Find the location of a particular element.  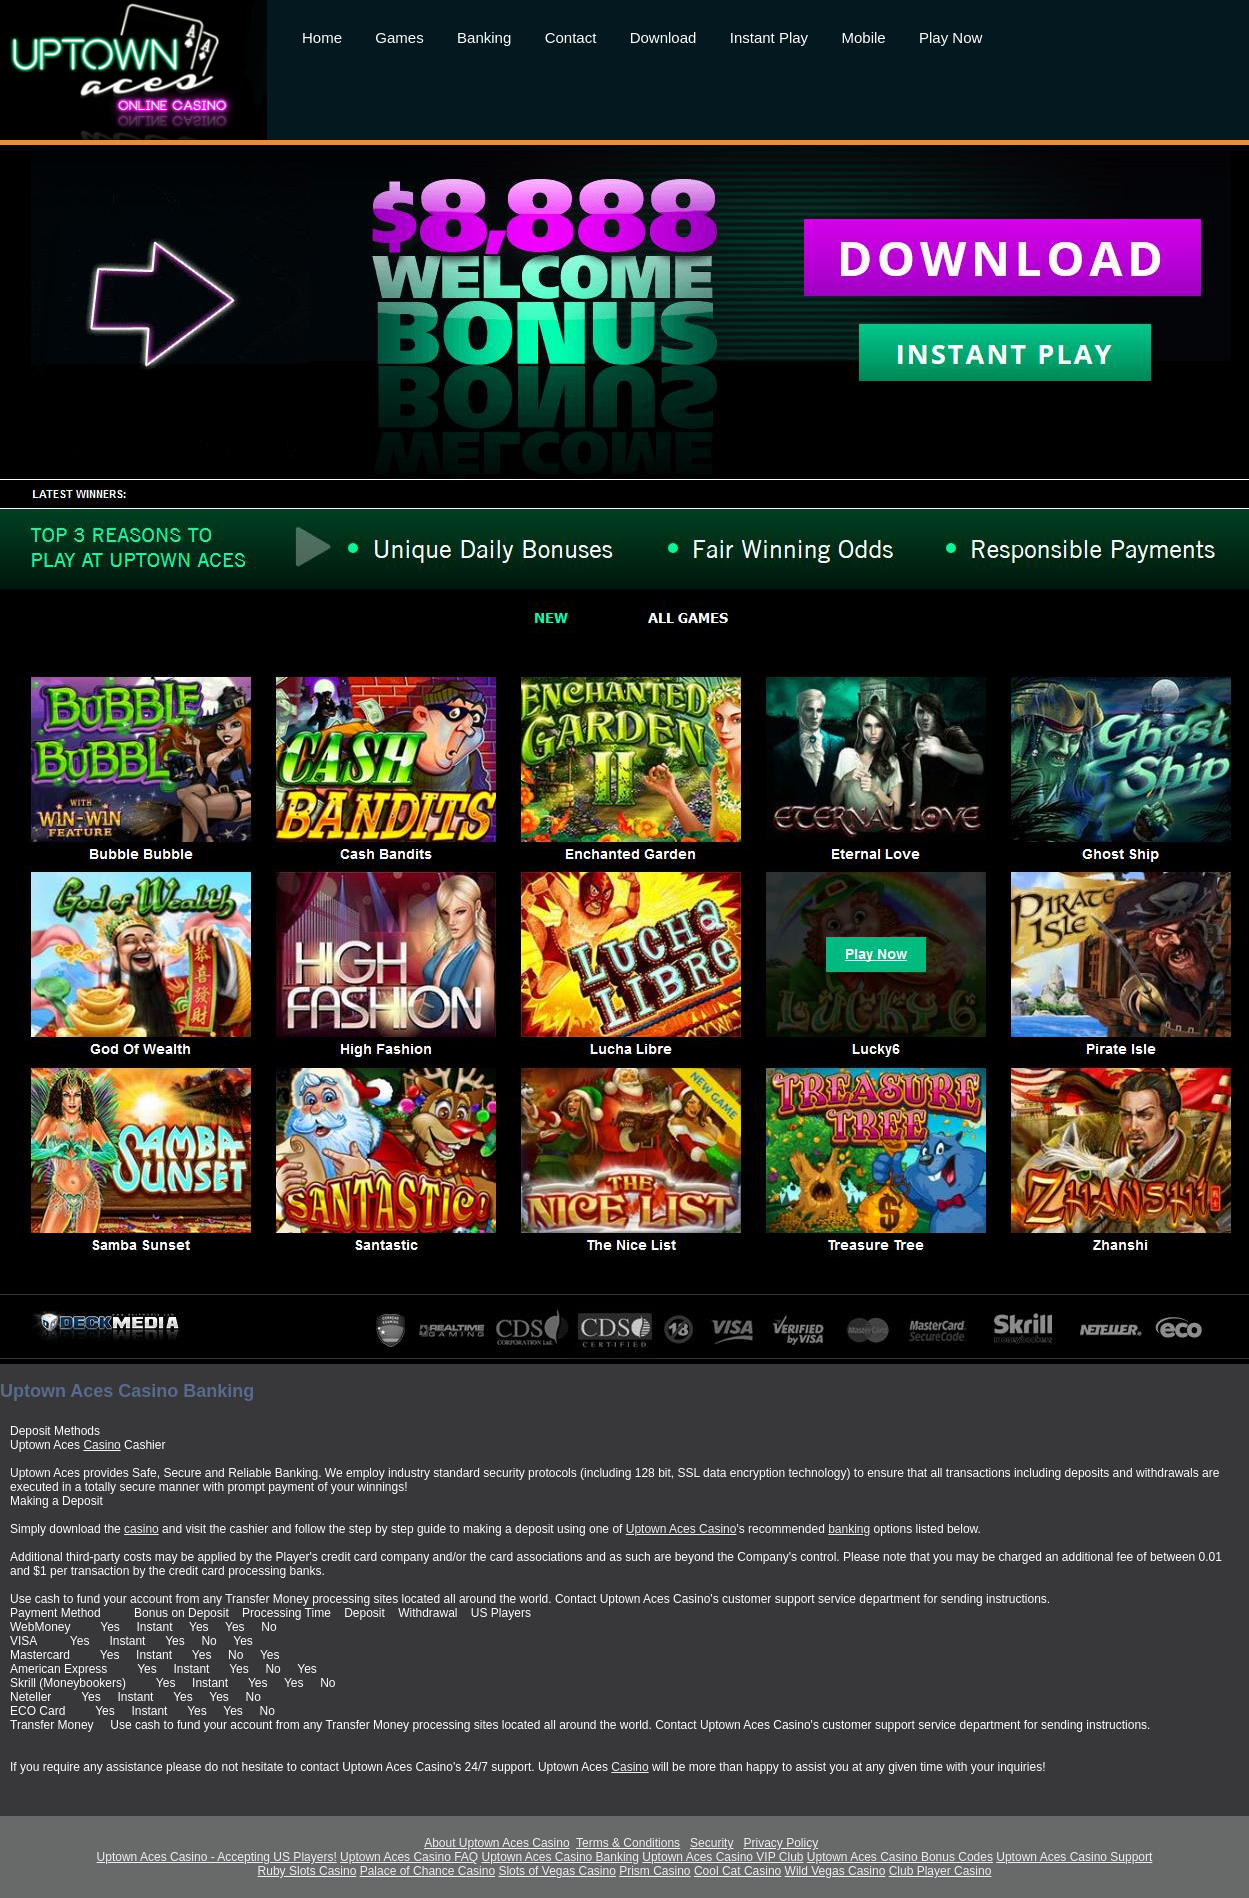

Security is located at coordinates (711, 1843).